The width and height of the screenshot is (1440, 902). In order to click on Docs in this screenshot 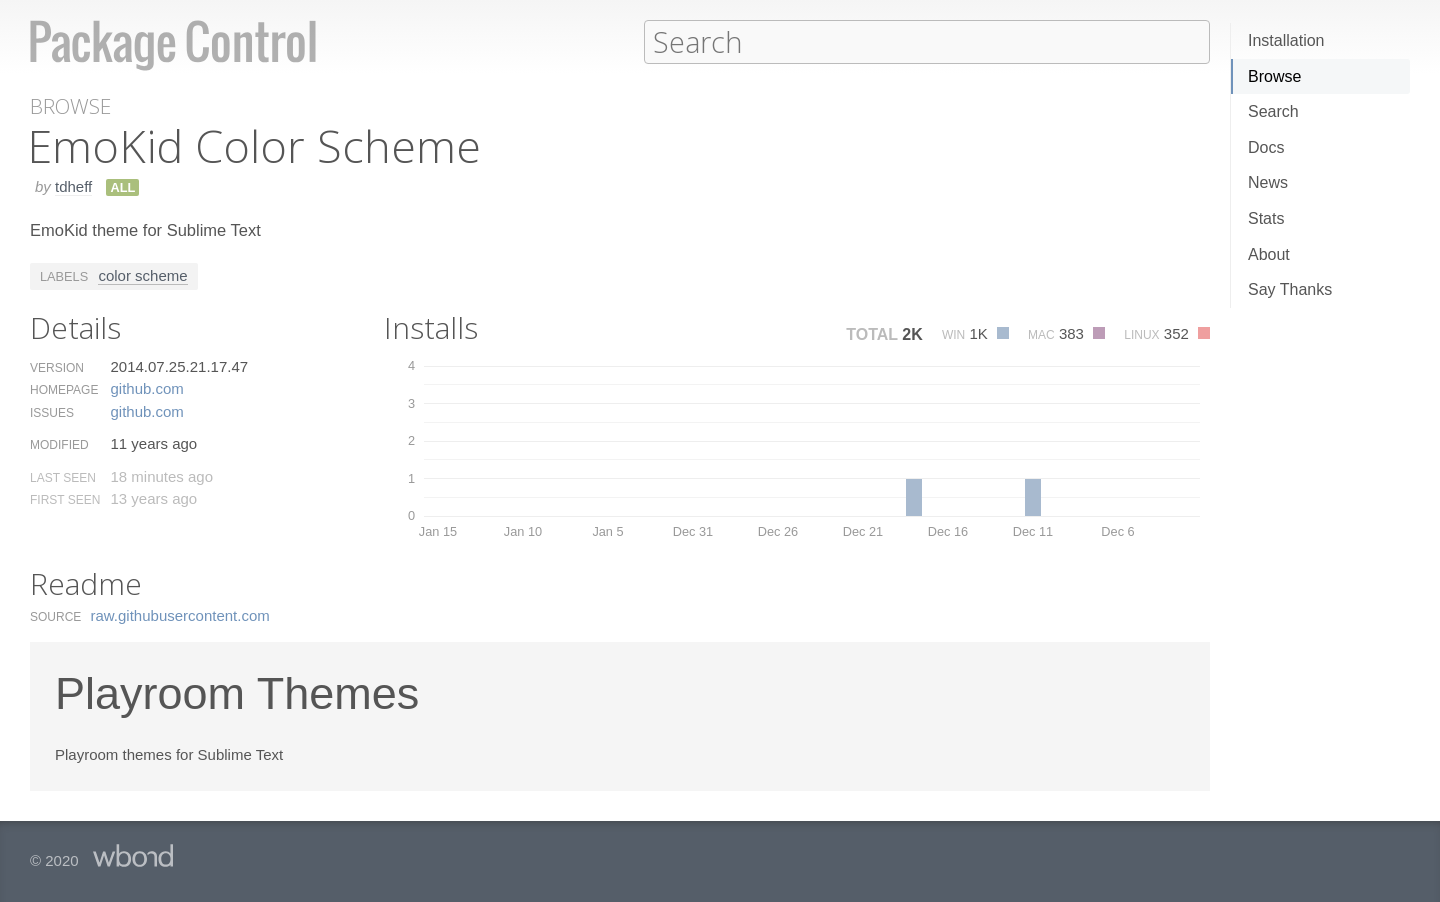, I will do `click(1266, 147)`.